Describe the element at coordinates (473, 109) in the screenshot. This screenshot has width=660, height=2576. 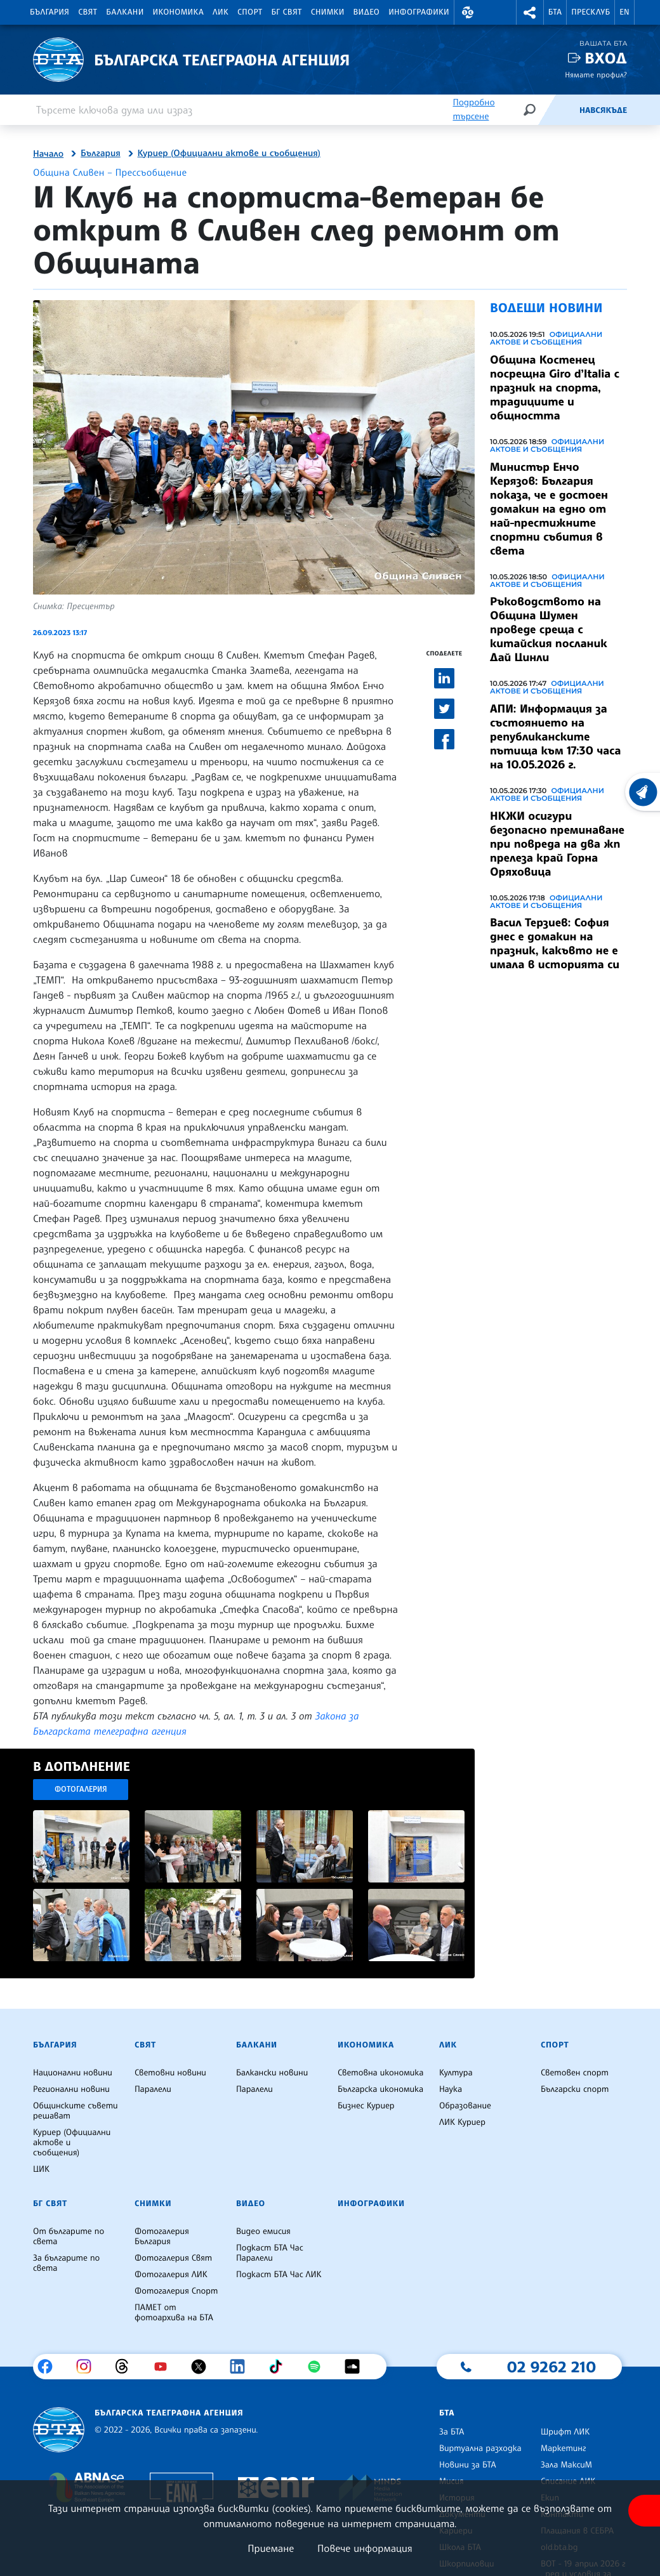
I see `Подробно търсене` at that location.